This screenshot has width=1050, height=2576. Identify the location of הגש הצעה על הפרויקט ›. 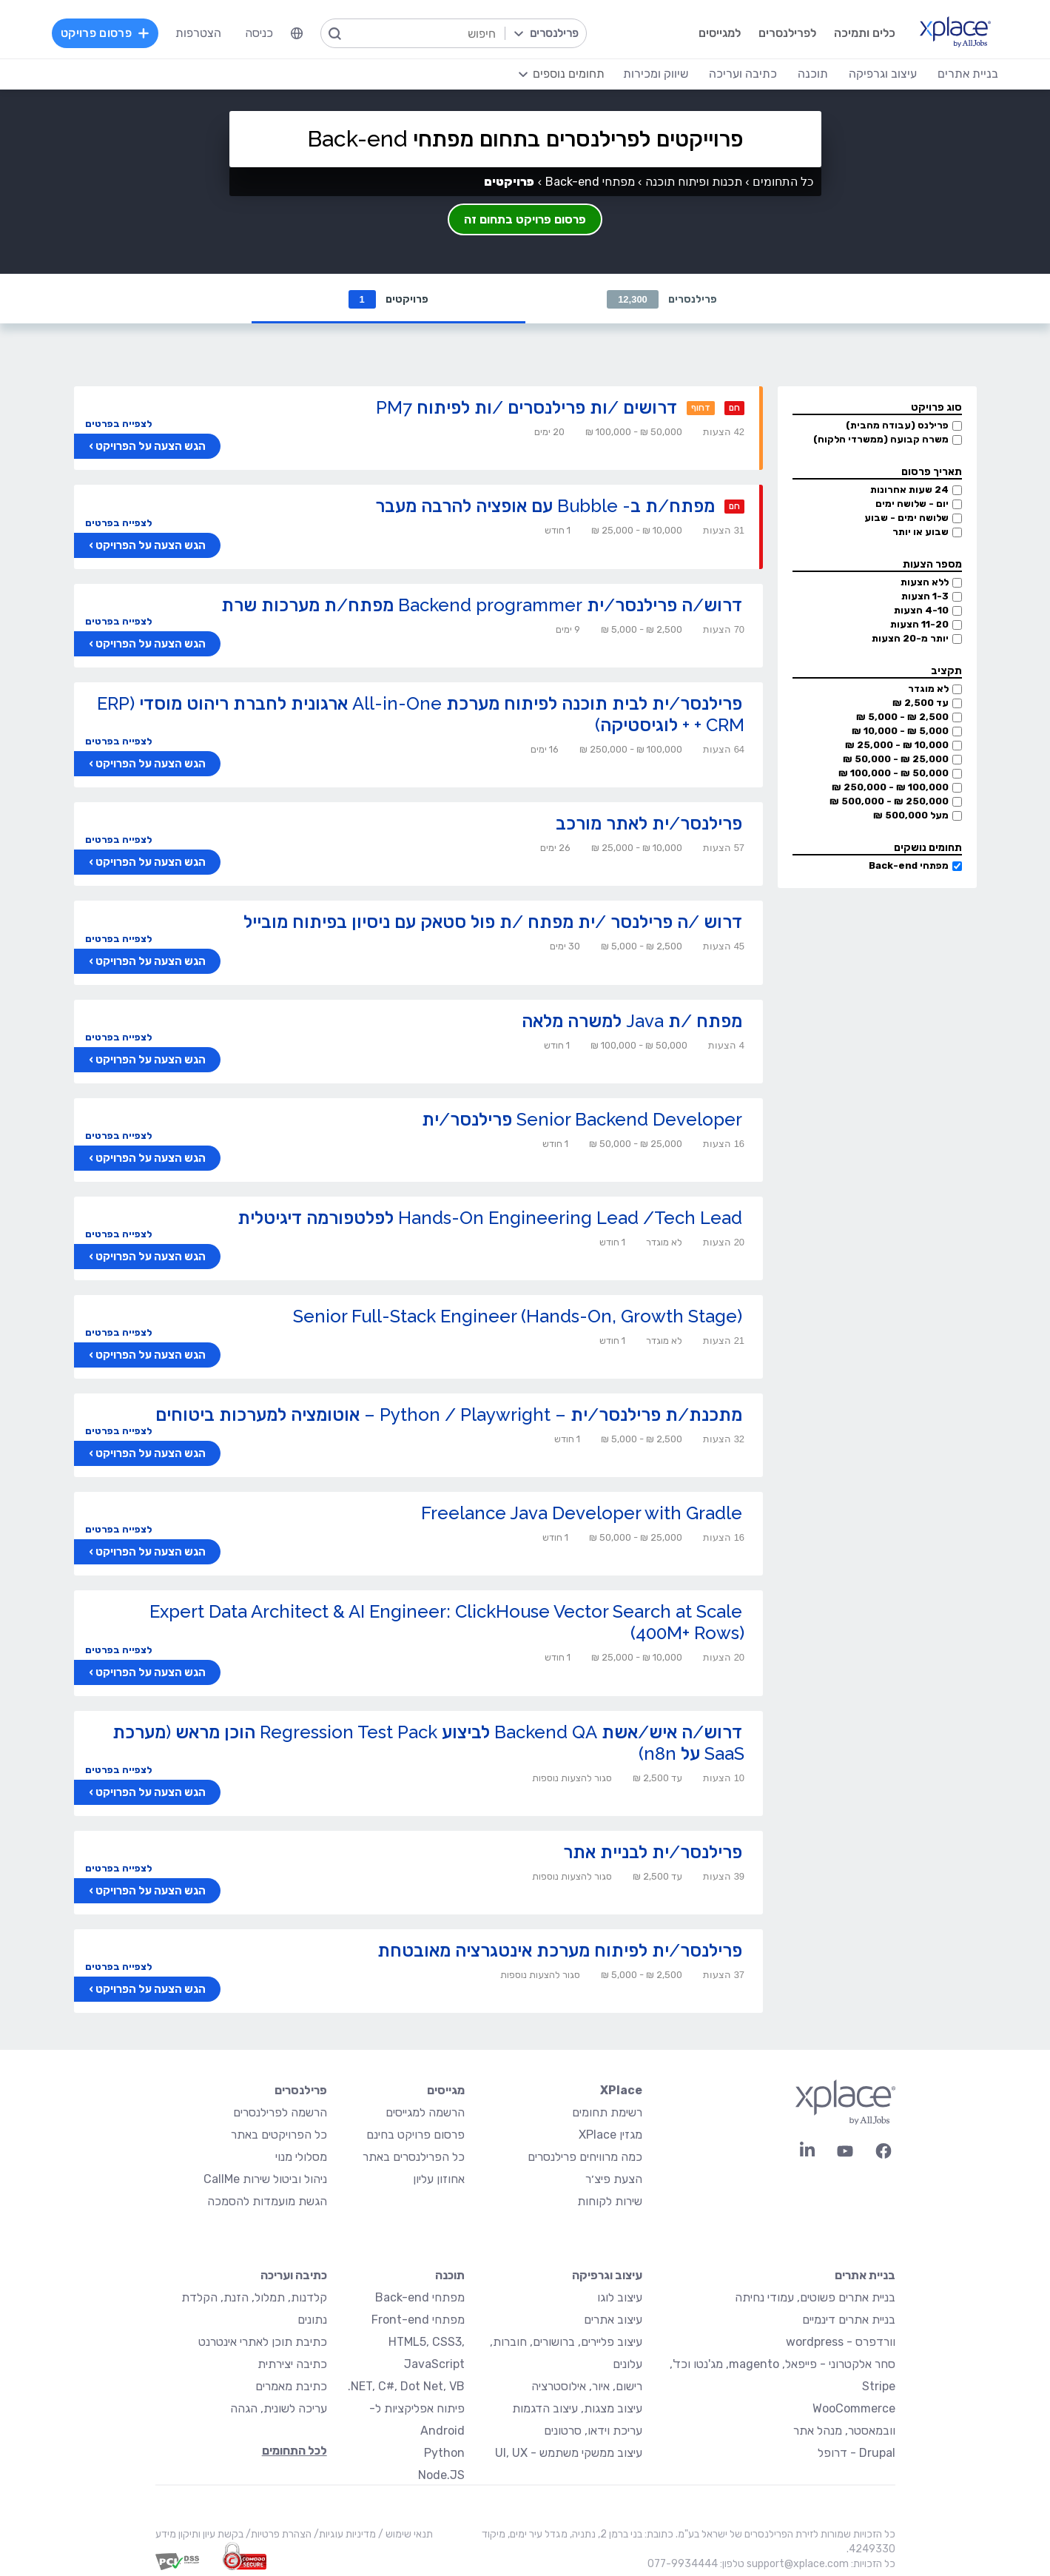
(147, 447).